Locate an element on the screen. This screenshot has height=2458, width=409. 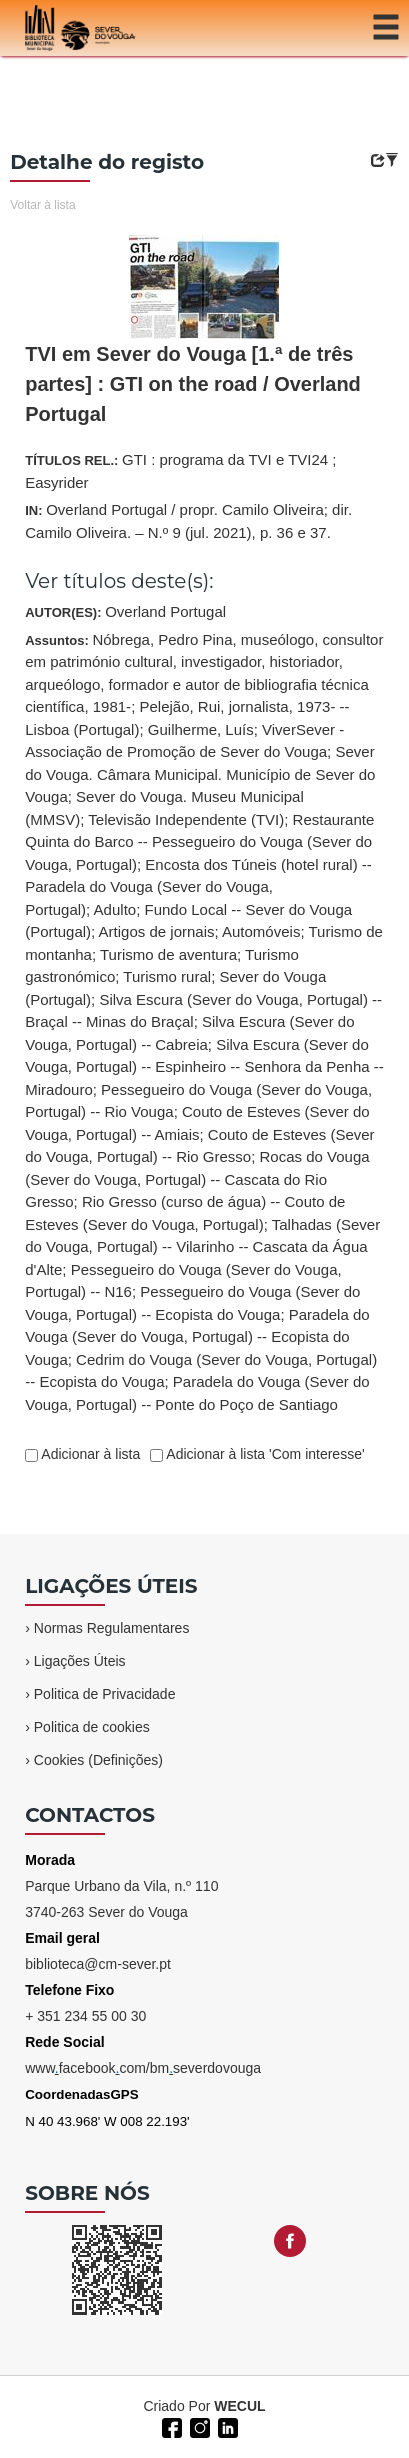
wwwfacebookcom/bmseverdovouga is located at coordinates (143, 2068).